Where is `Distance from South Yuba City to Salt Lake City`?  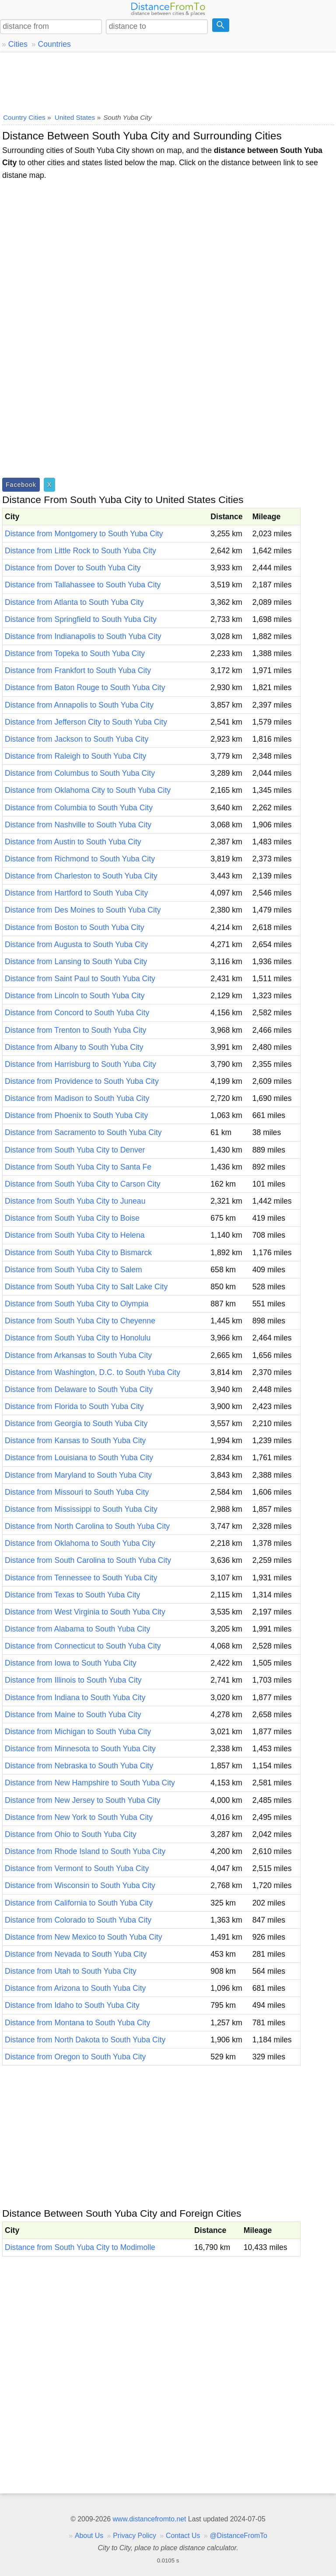 Distance from South Yuba City to Salt Lake City is located at coordinates (86, 1286).